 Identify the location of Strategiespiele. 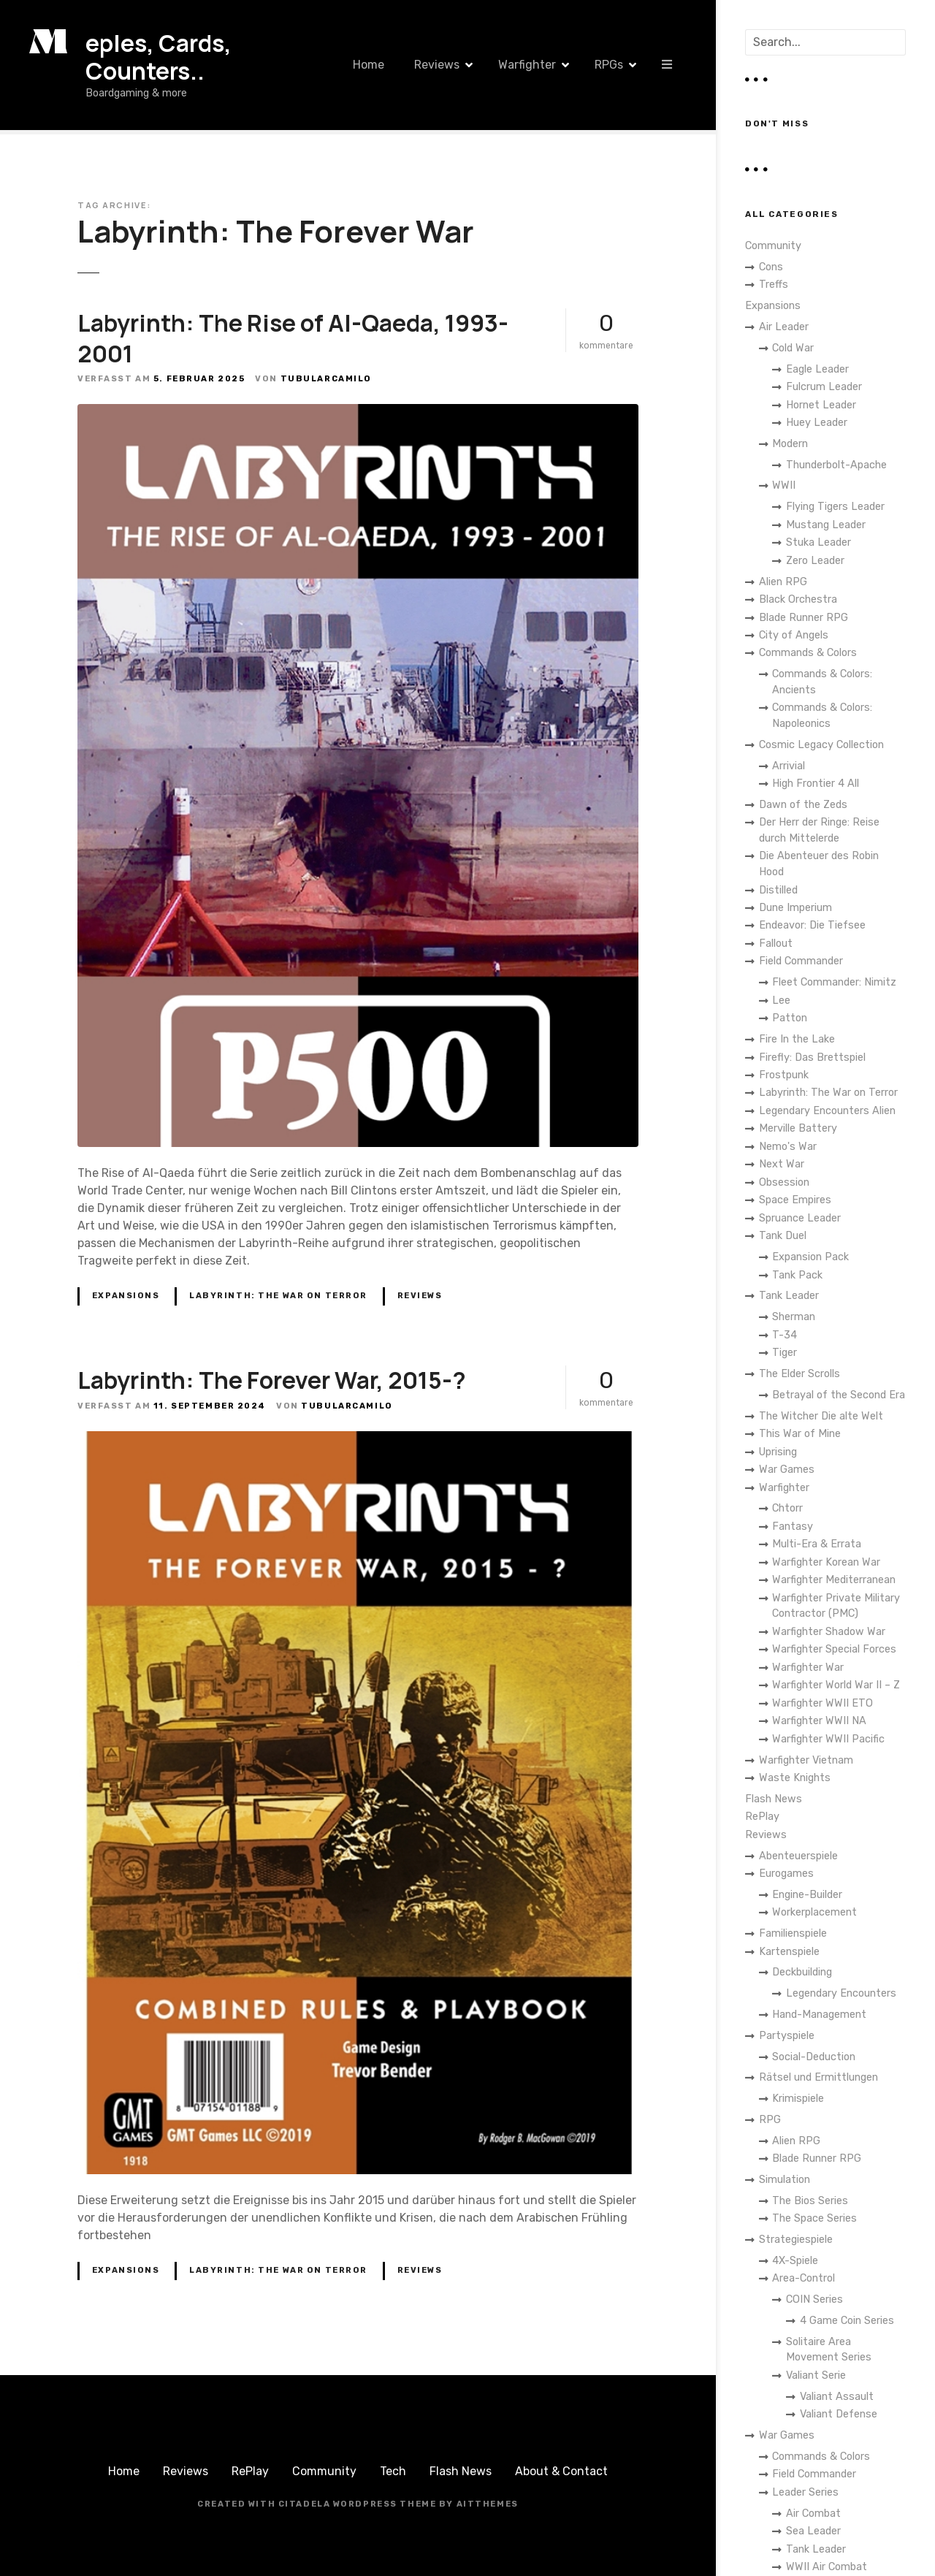
(796, 2239).